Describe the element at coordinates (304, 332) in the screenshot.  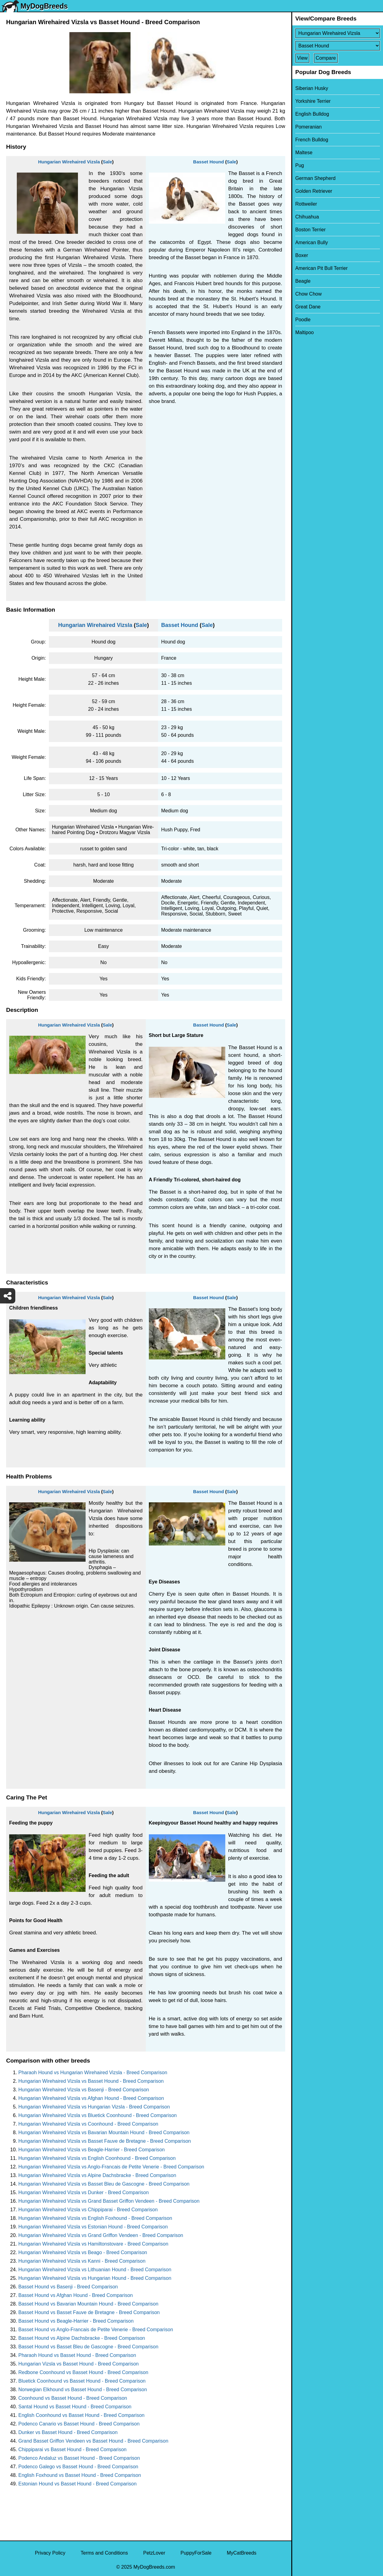
I see `Maltipoo` at that location.